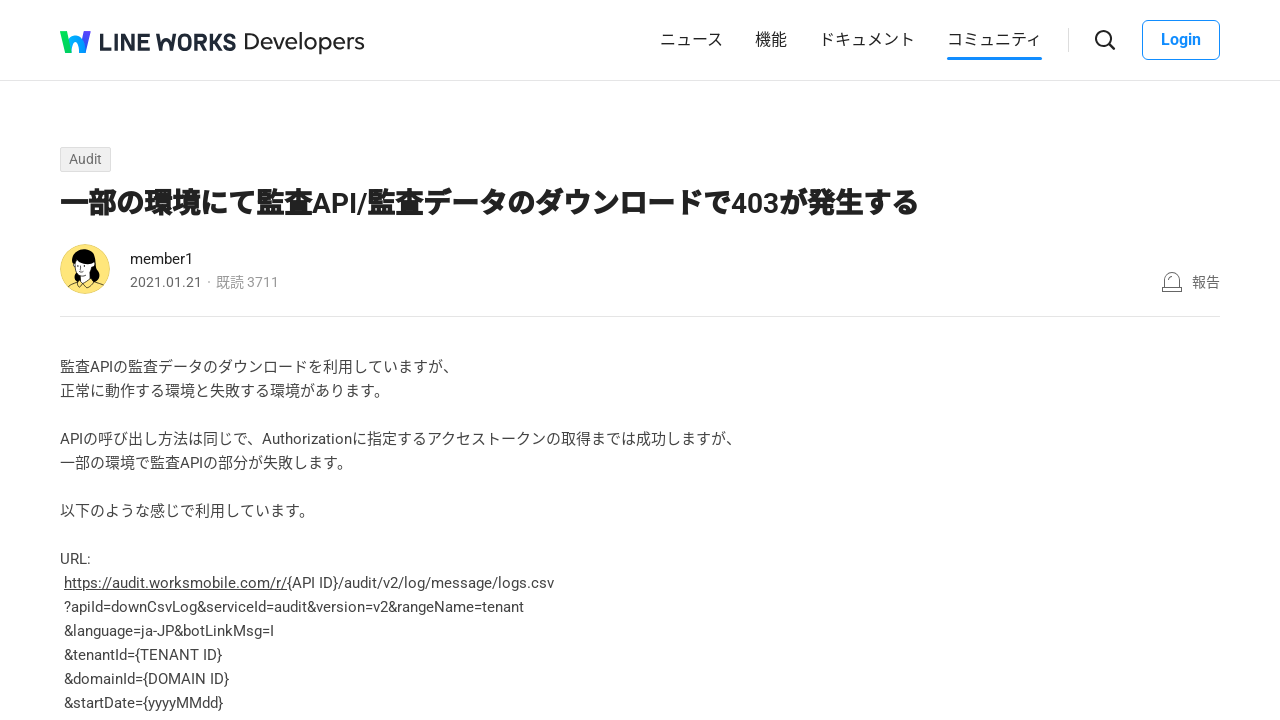 This screenshot has height=720, width=1280. I want to click on member1, so click(161, 259).